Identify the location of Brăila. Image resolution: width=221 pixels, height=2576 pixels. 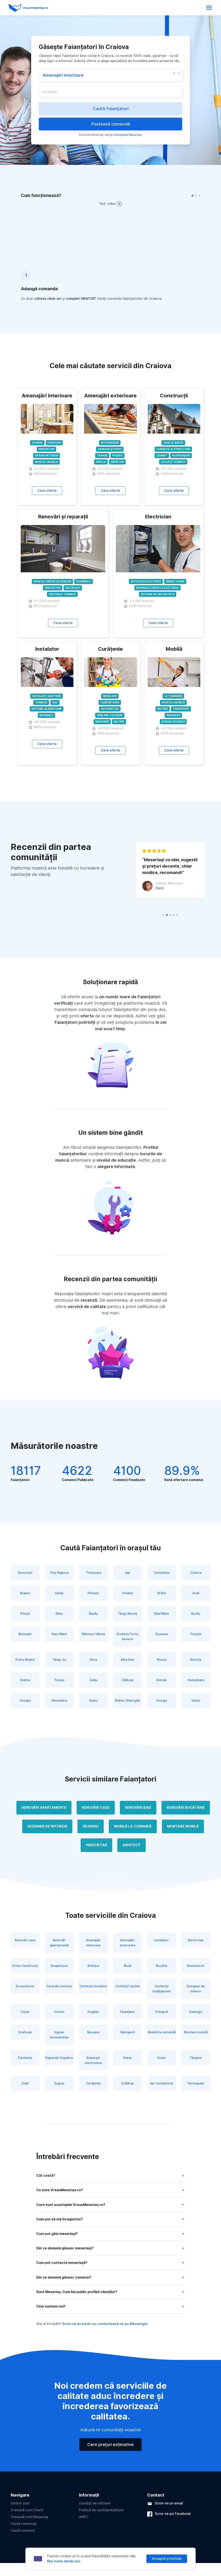
(161, 1618).